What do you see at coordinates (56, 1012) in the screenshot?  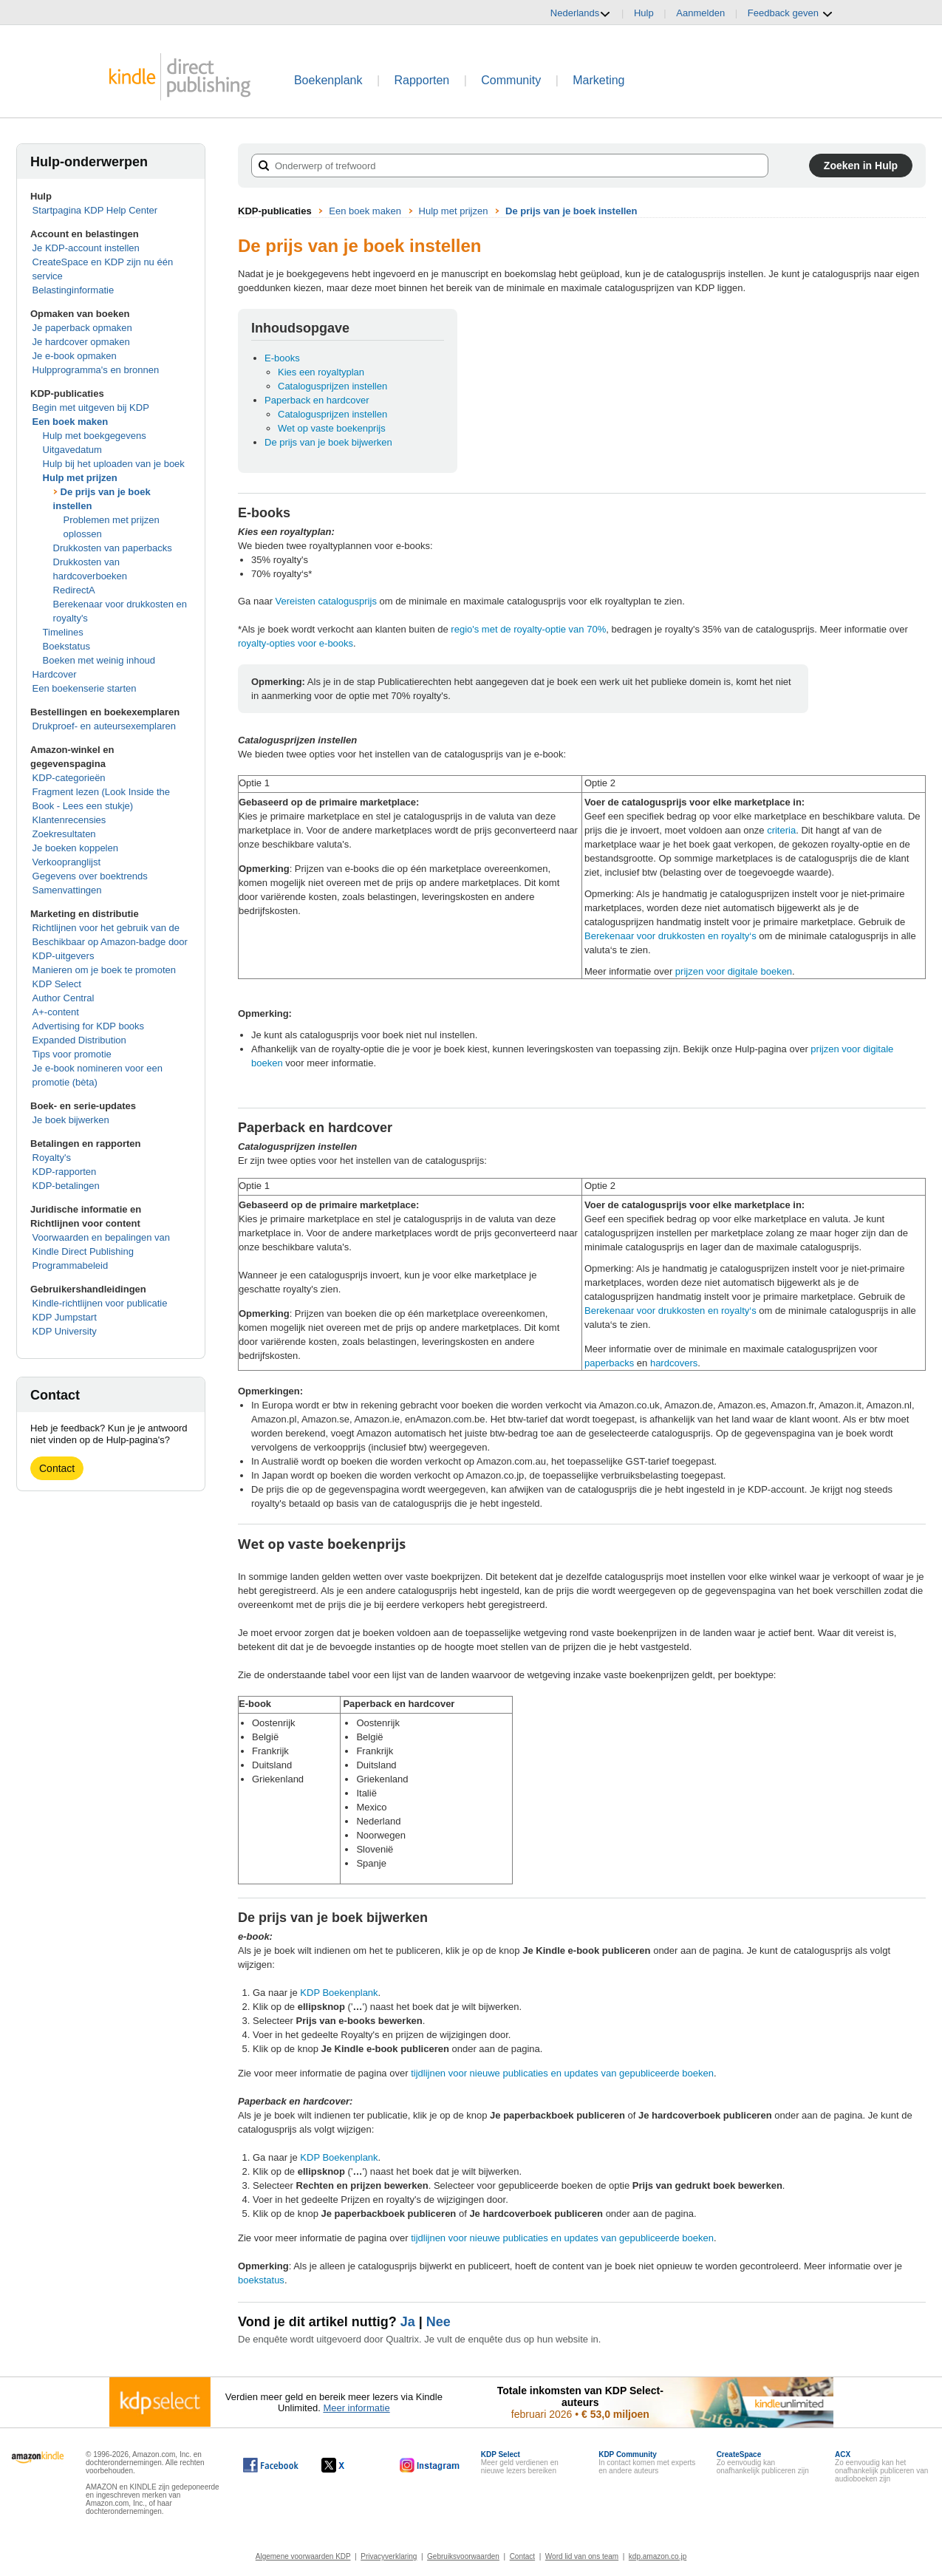 I see `A+-content` at bounding box center [56, 1012].